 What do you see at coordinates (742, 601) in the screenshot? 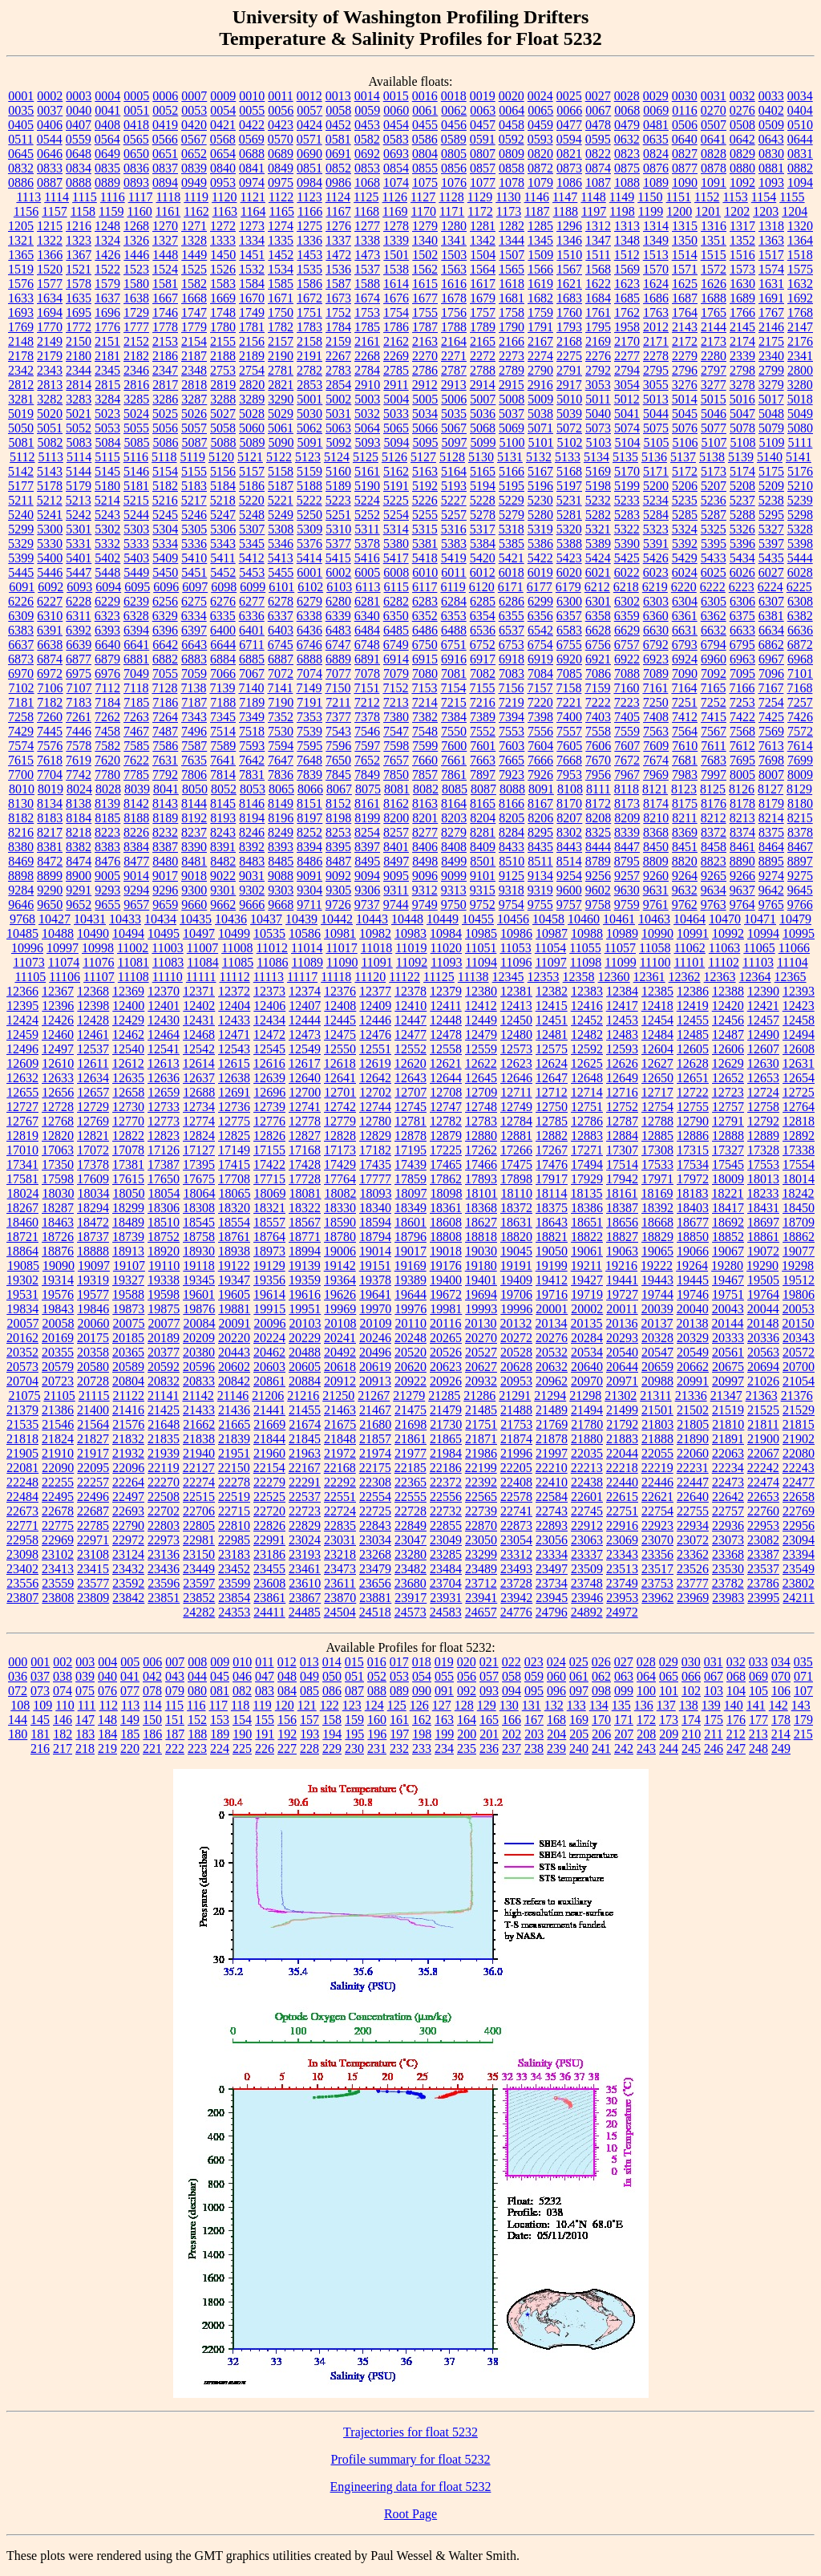
I see `6306` at bounding box center [742, 601].